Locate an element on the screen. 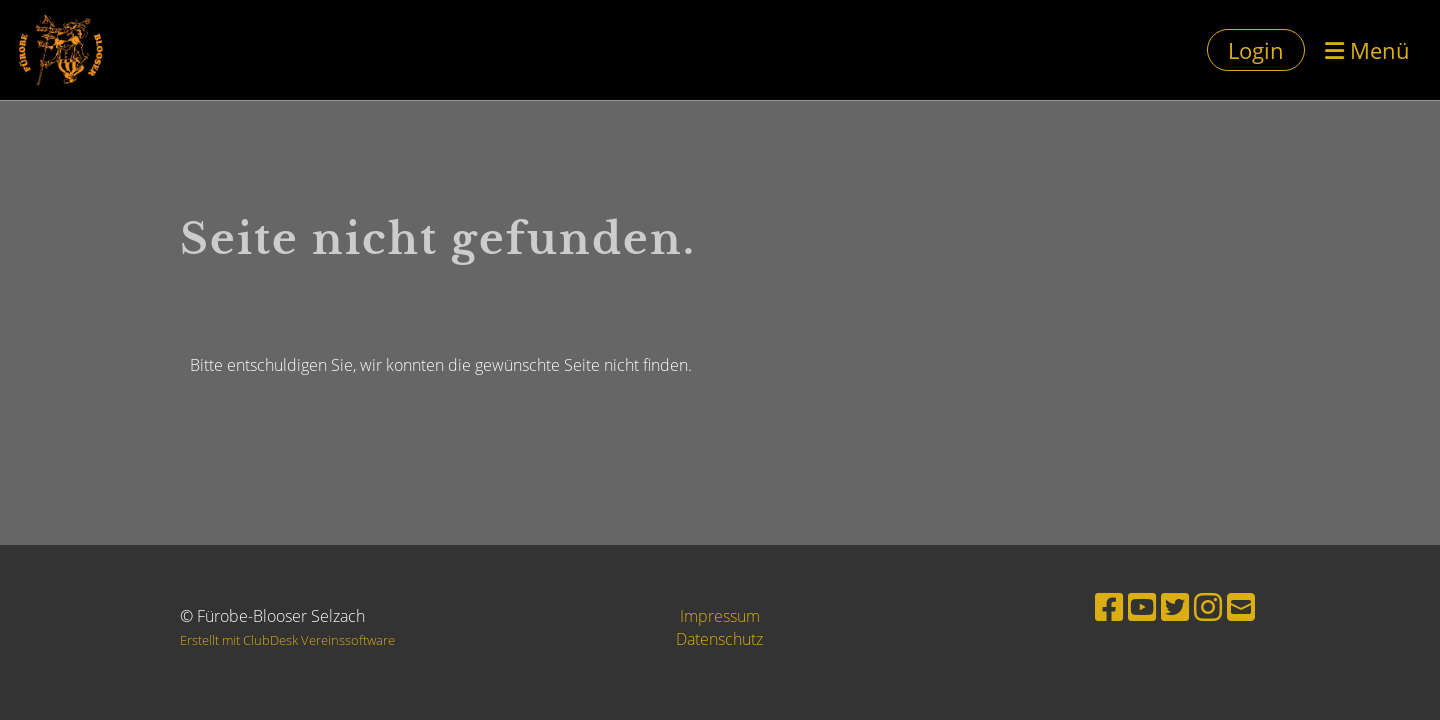  [Besuche uns auf Instagram] is located at coordinates (1208, 606).